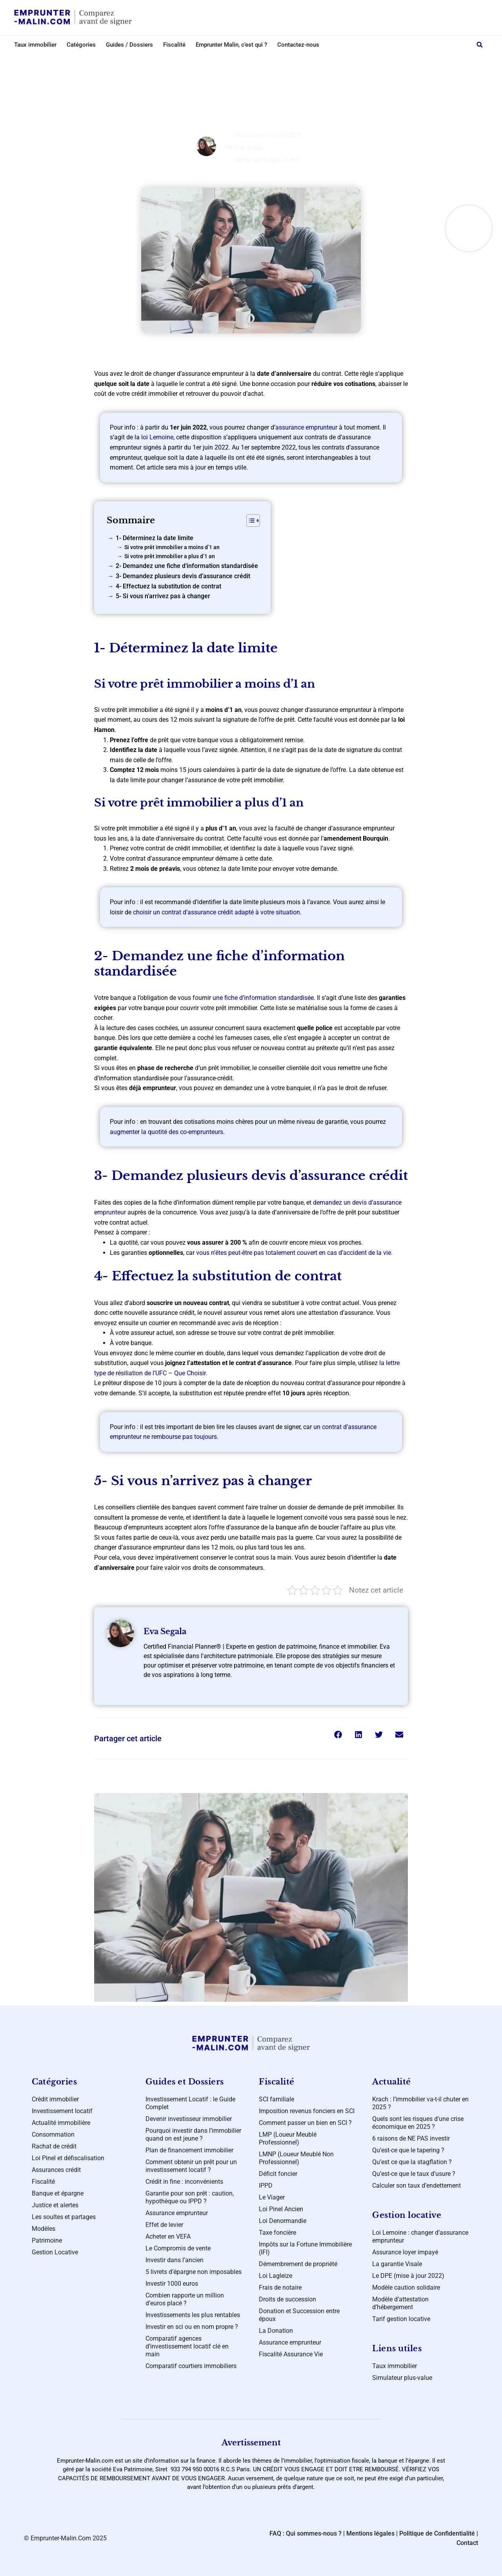 The width and height of the screenshot is (502, 2576). Describe the element at coordinates (191, 2166) in the screenshot. I see `Comment obtenir un prêt pour un investissement locatif ?` at that location.